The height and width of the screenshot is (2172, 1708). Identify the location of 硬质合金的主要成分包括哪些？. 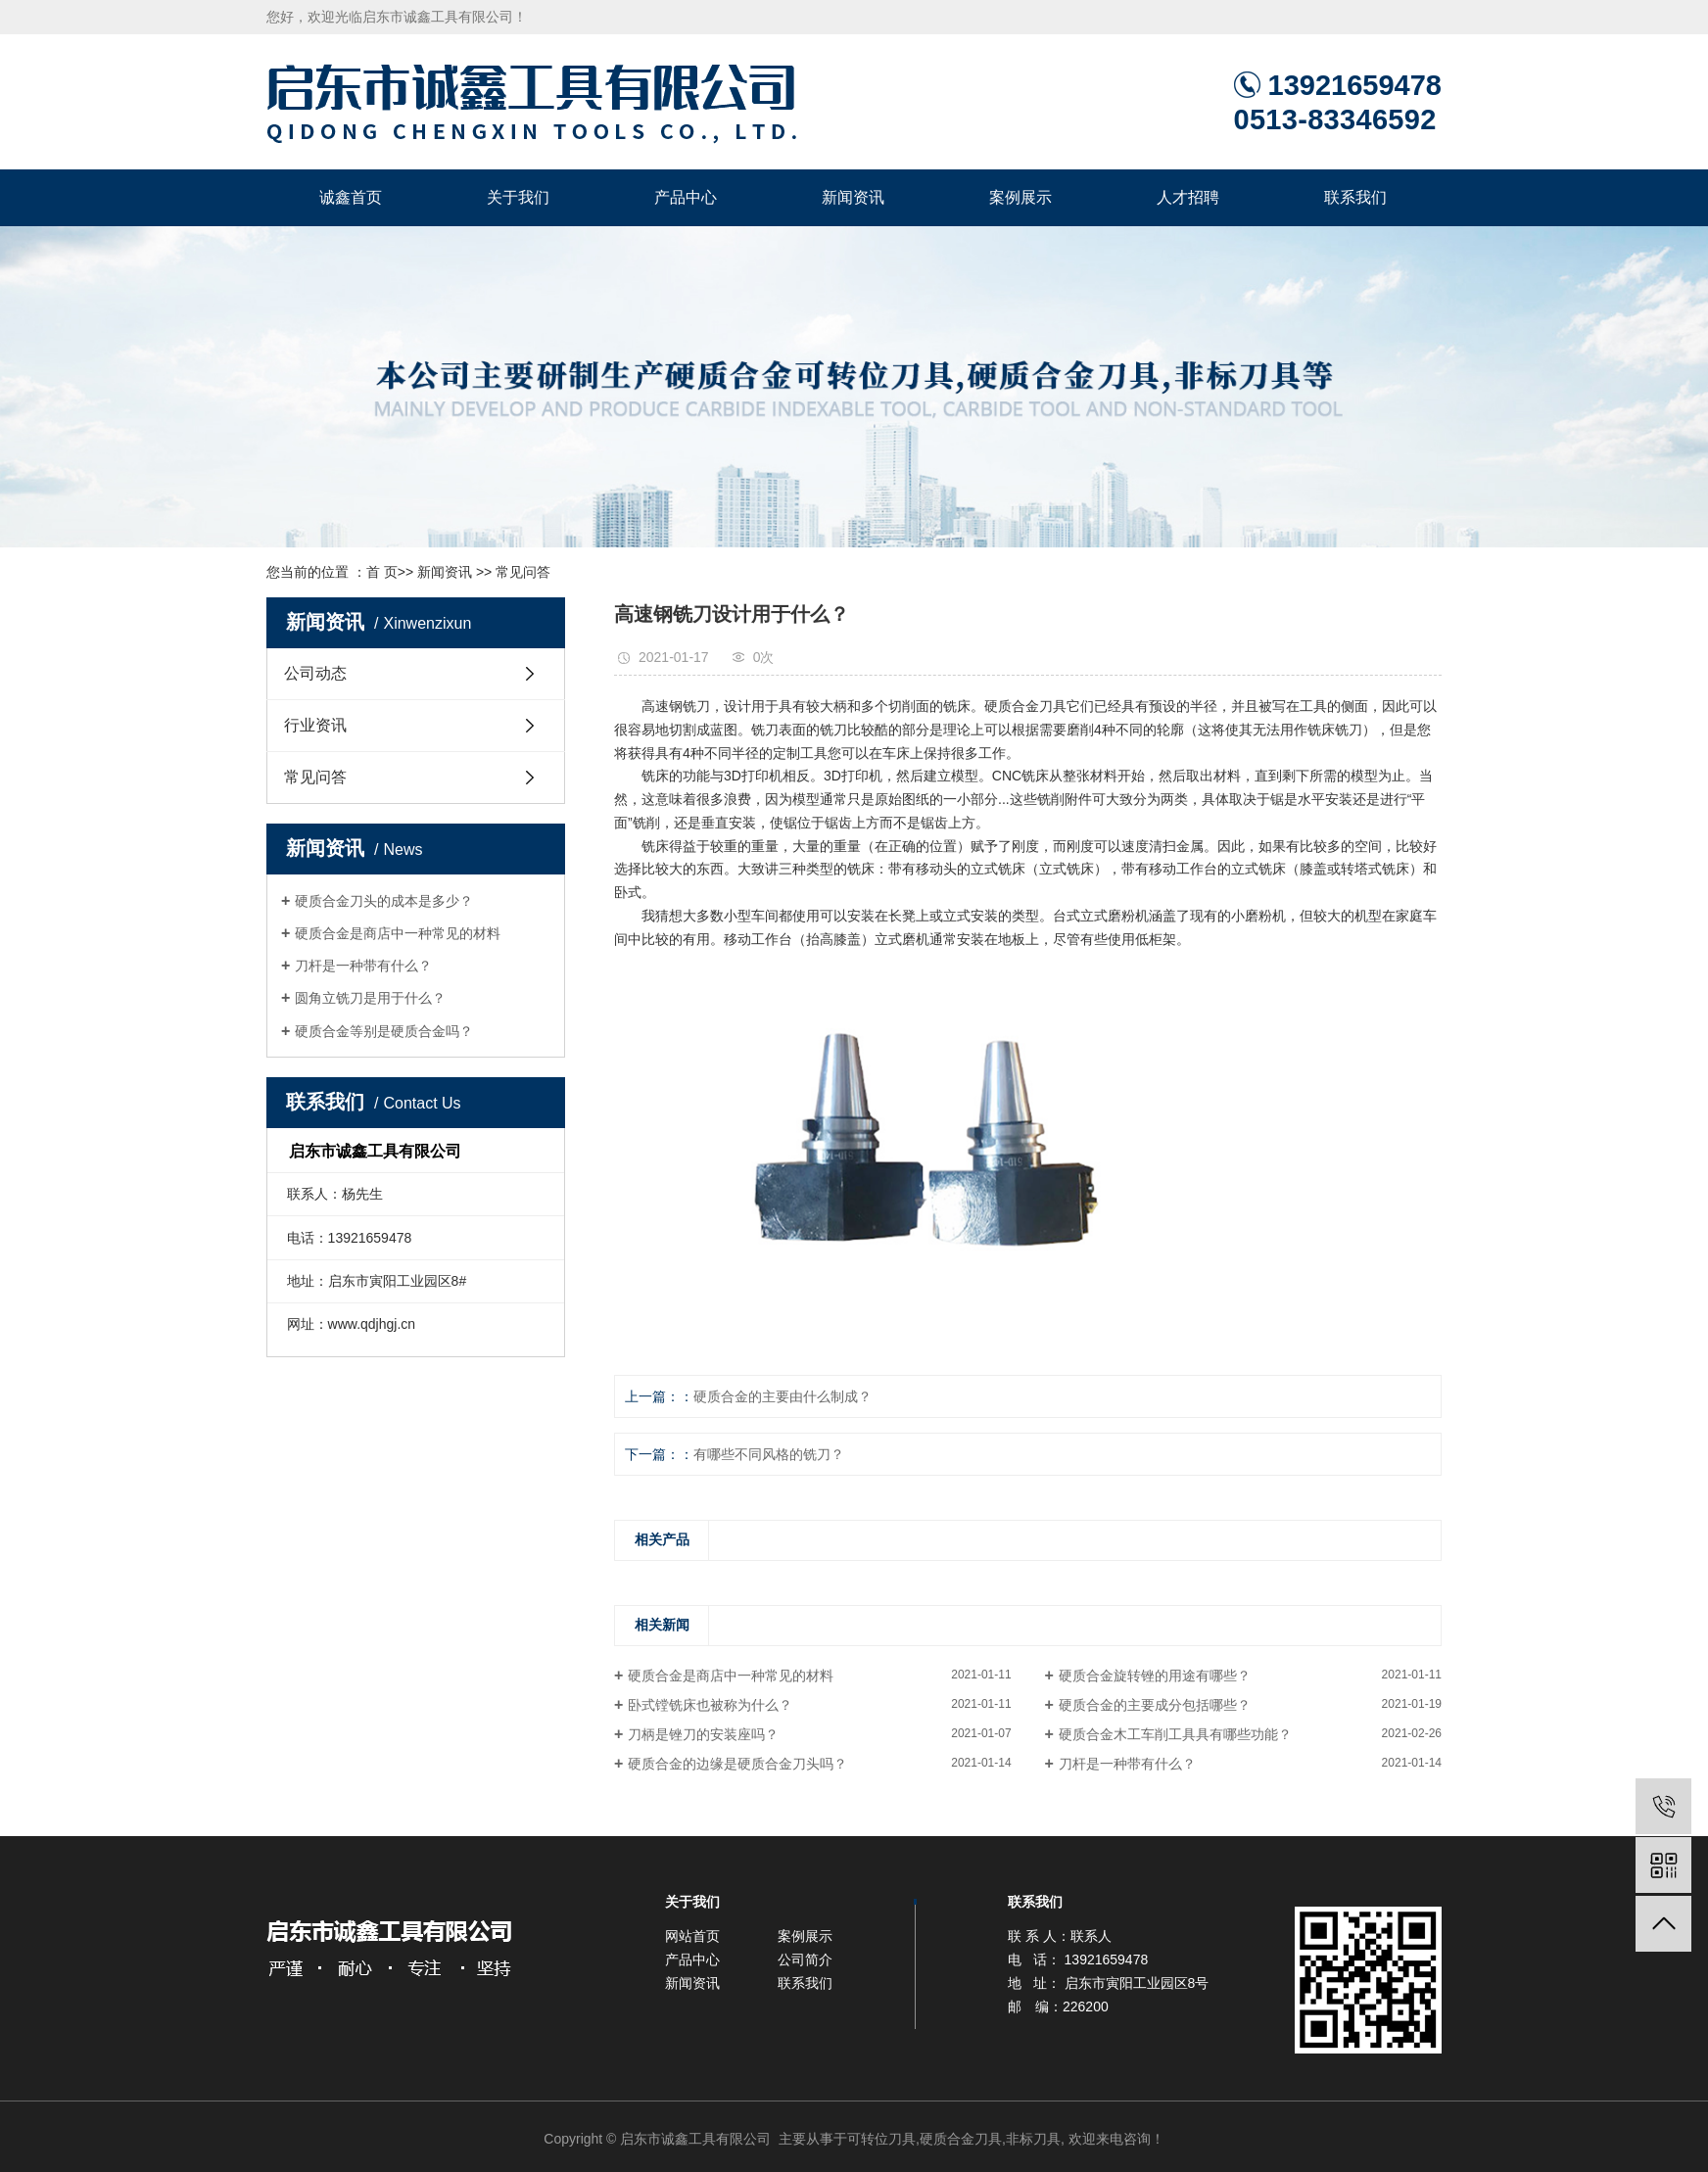
(1155, 1705).